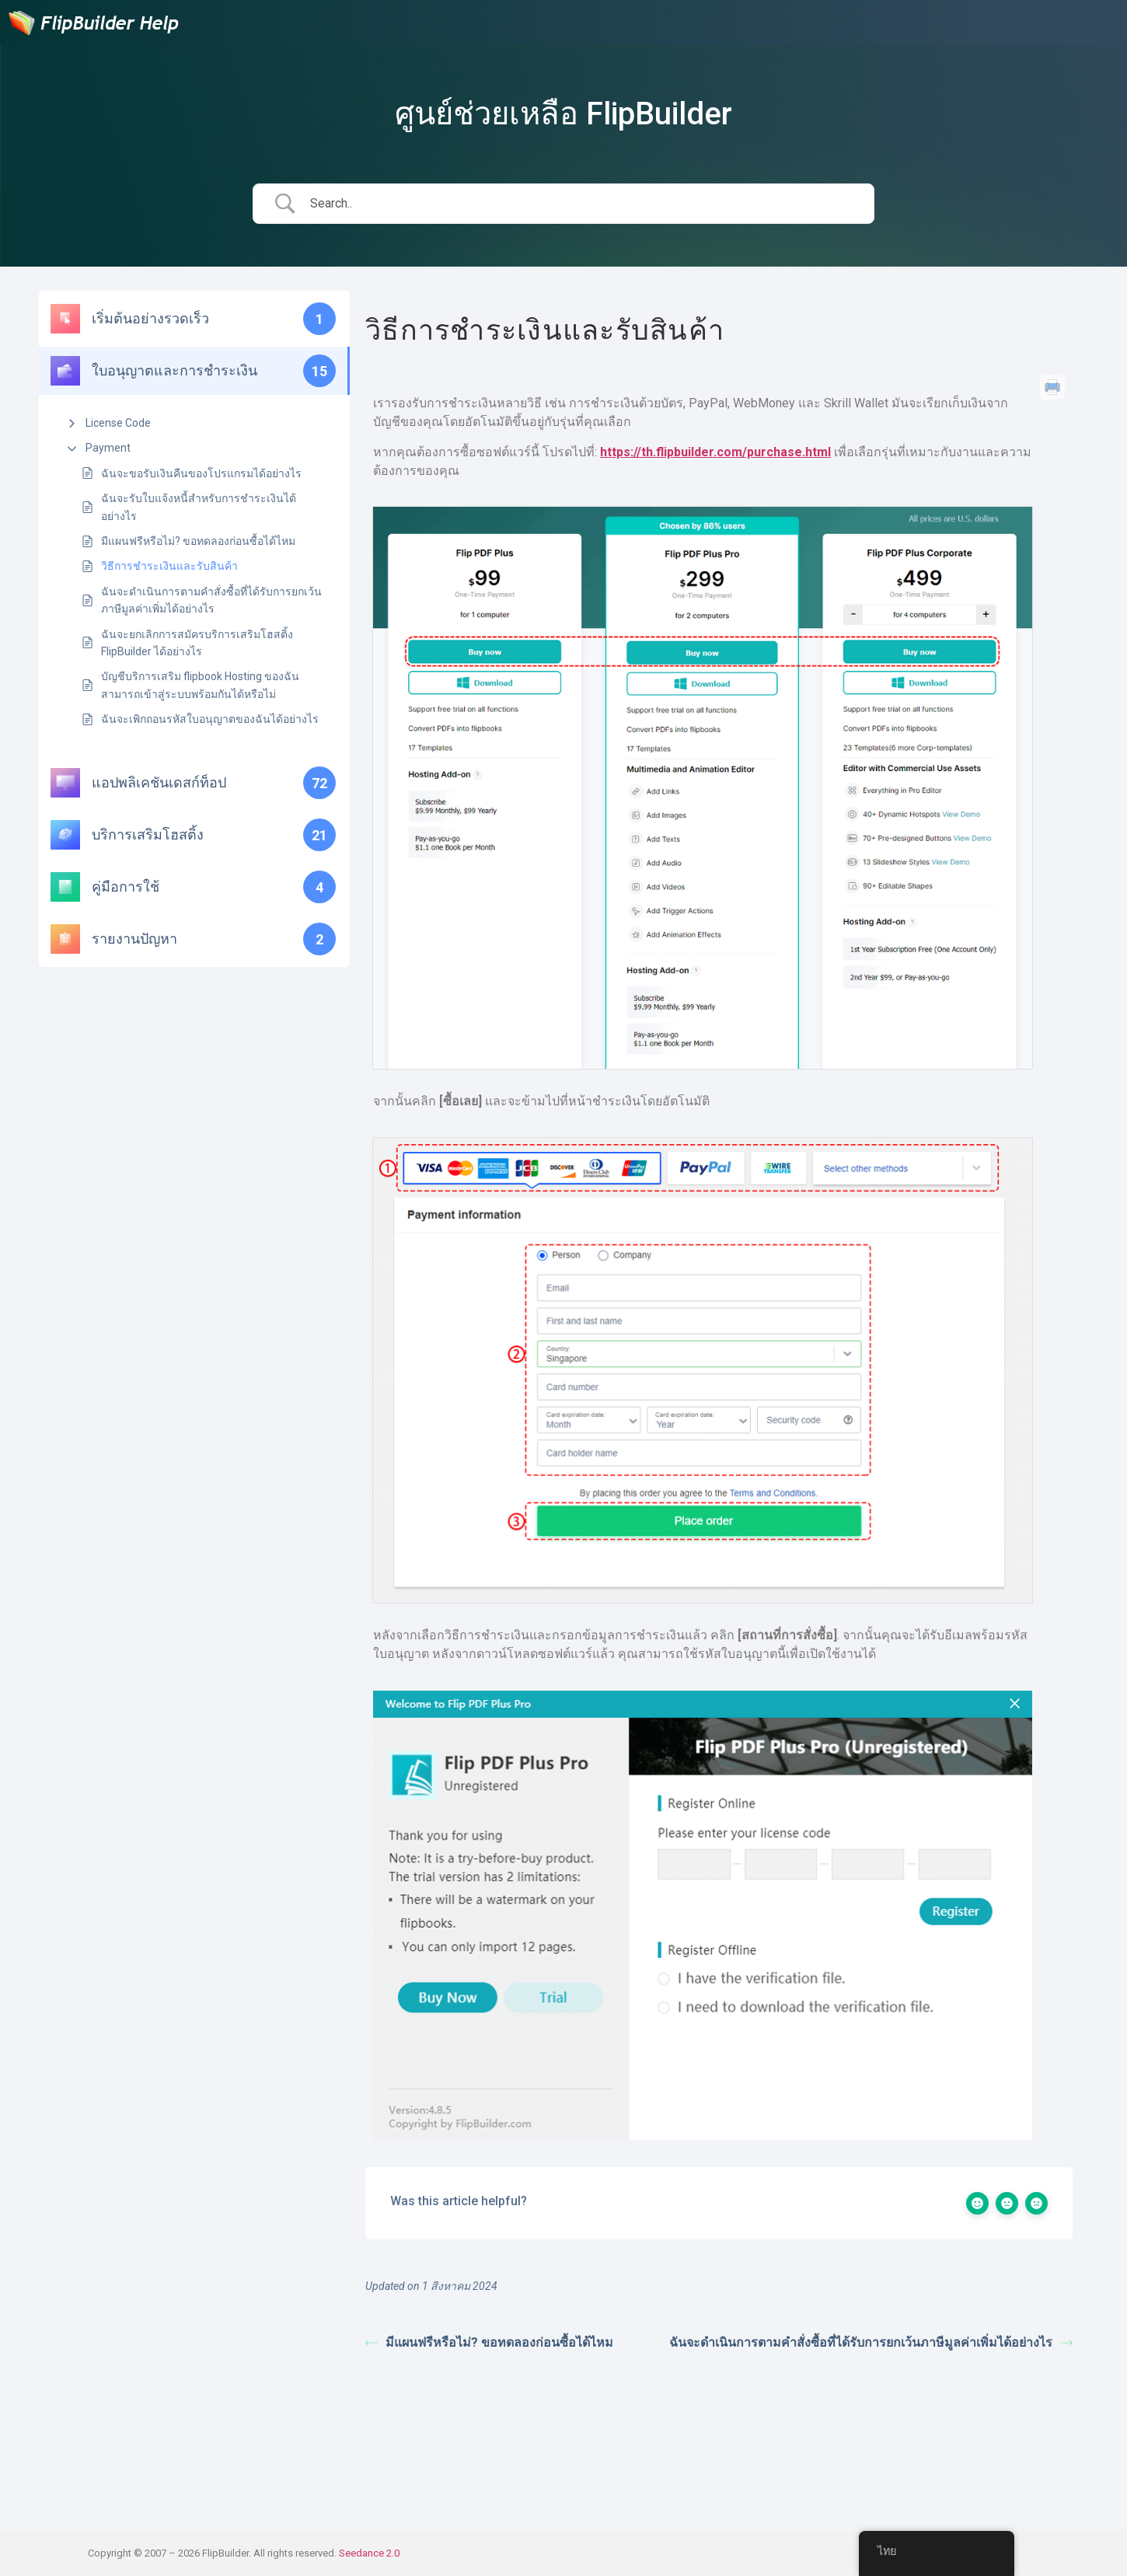  Describe the element at coordinates (118, 423) in the screenshot. I see `License Code` at that location.